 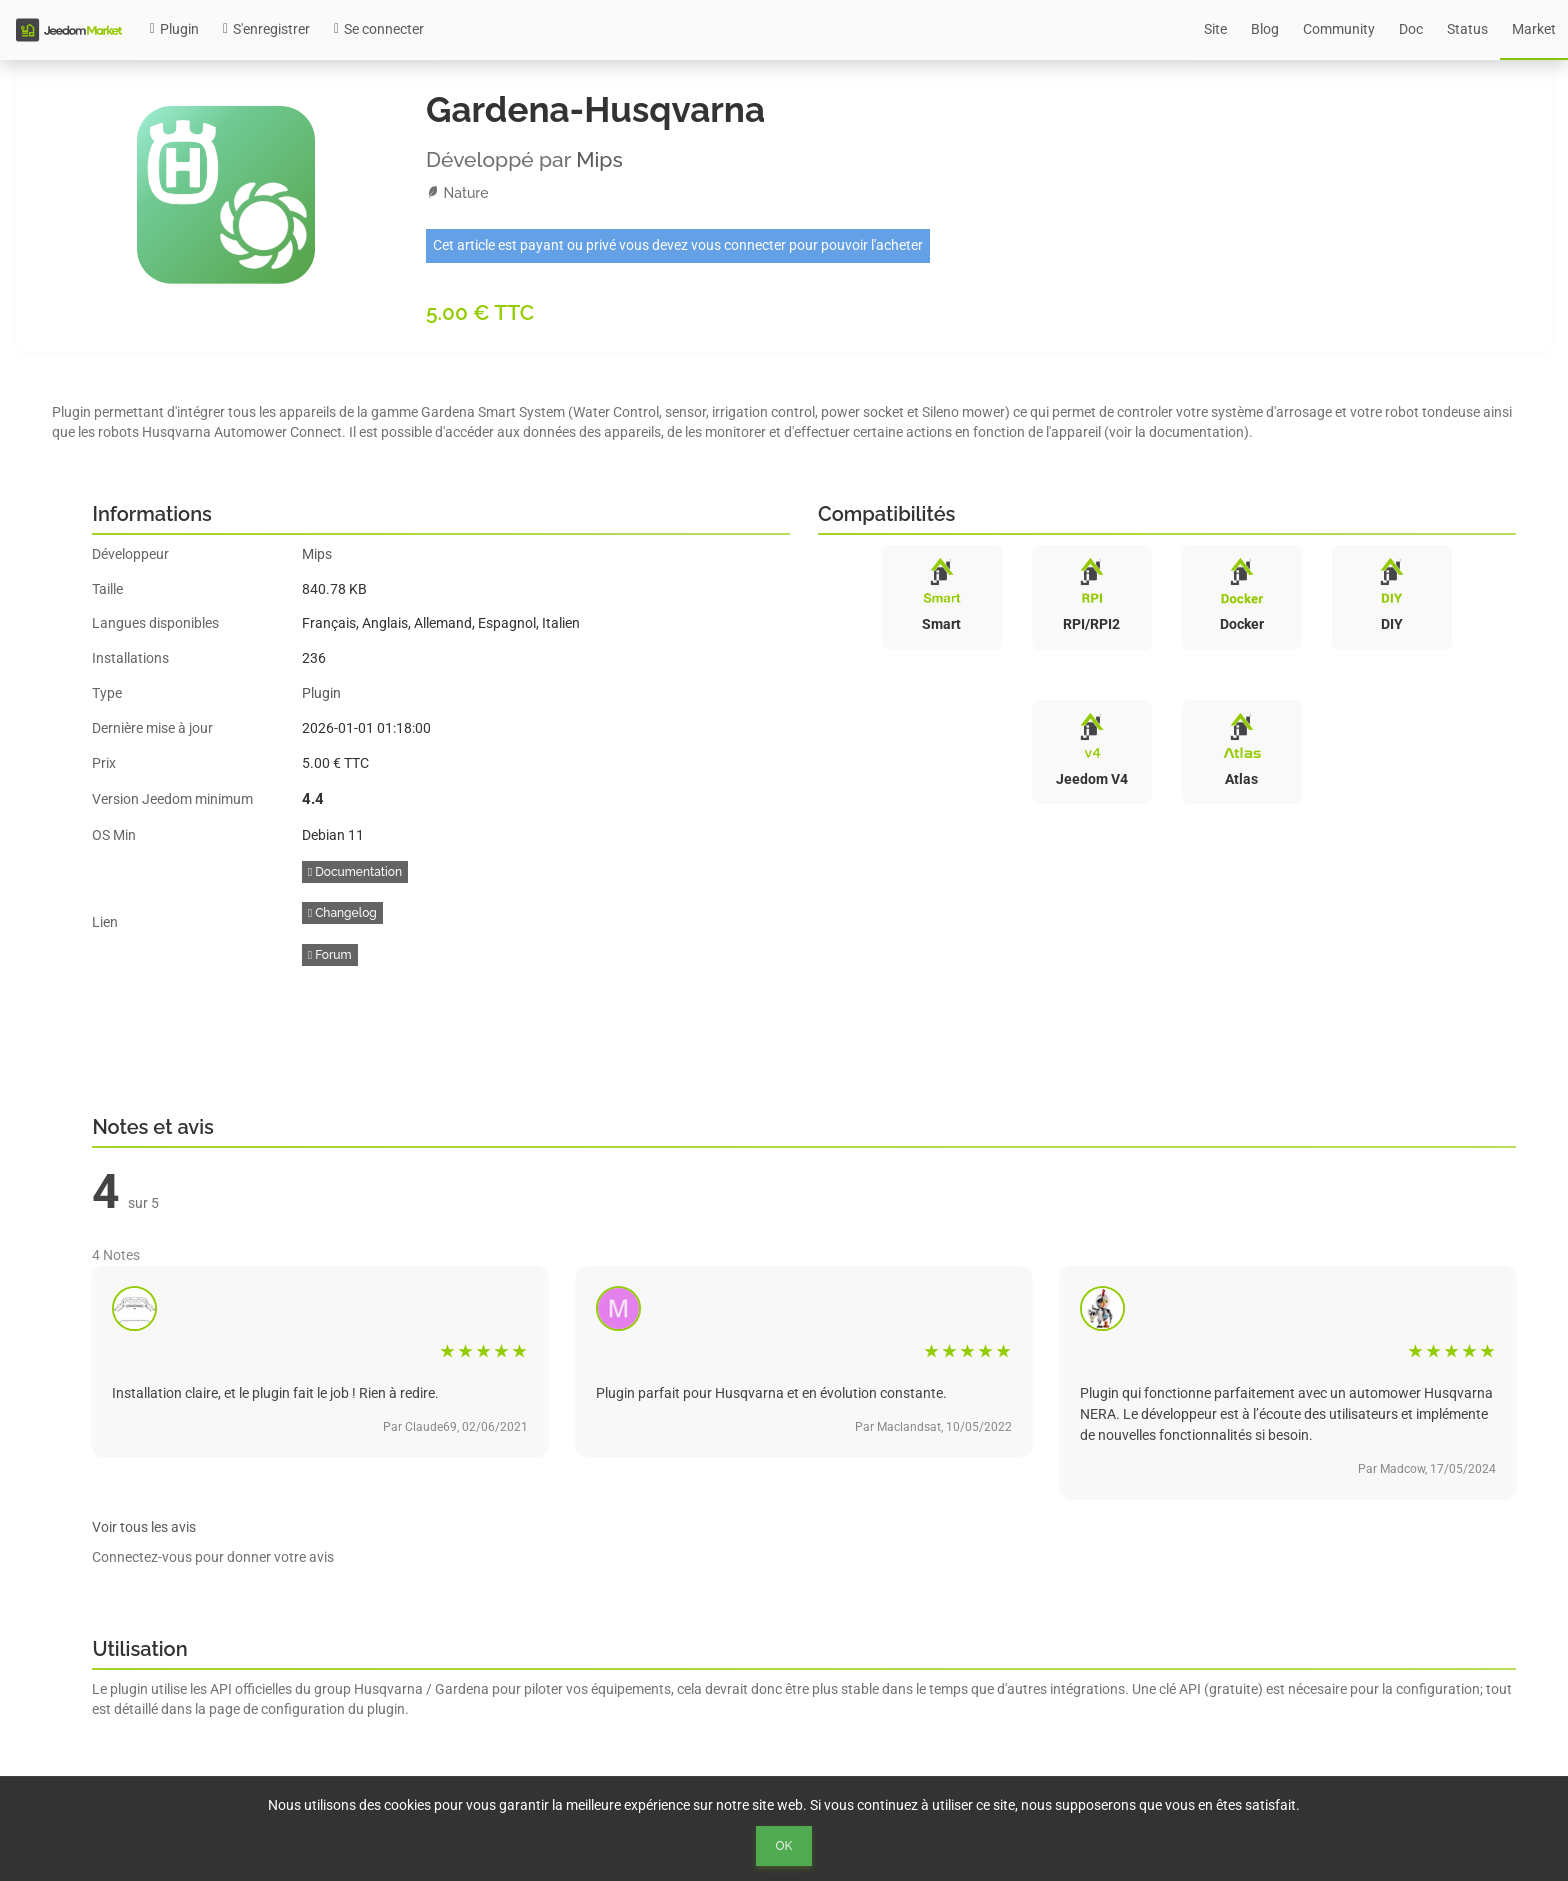 I want to click on Site, so click(x=1215, y=29).